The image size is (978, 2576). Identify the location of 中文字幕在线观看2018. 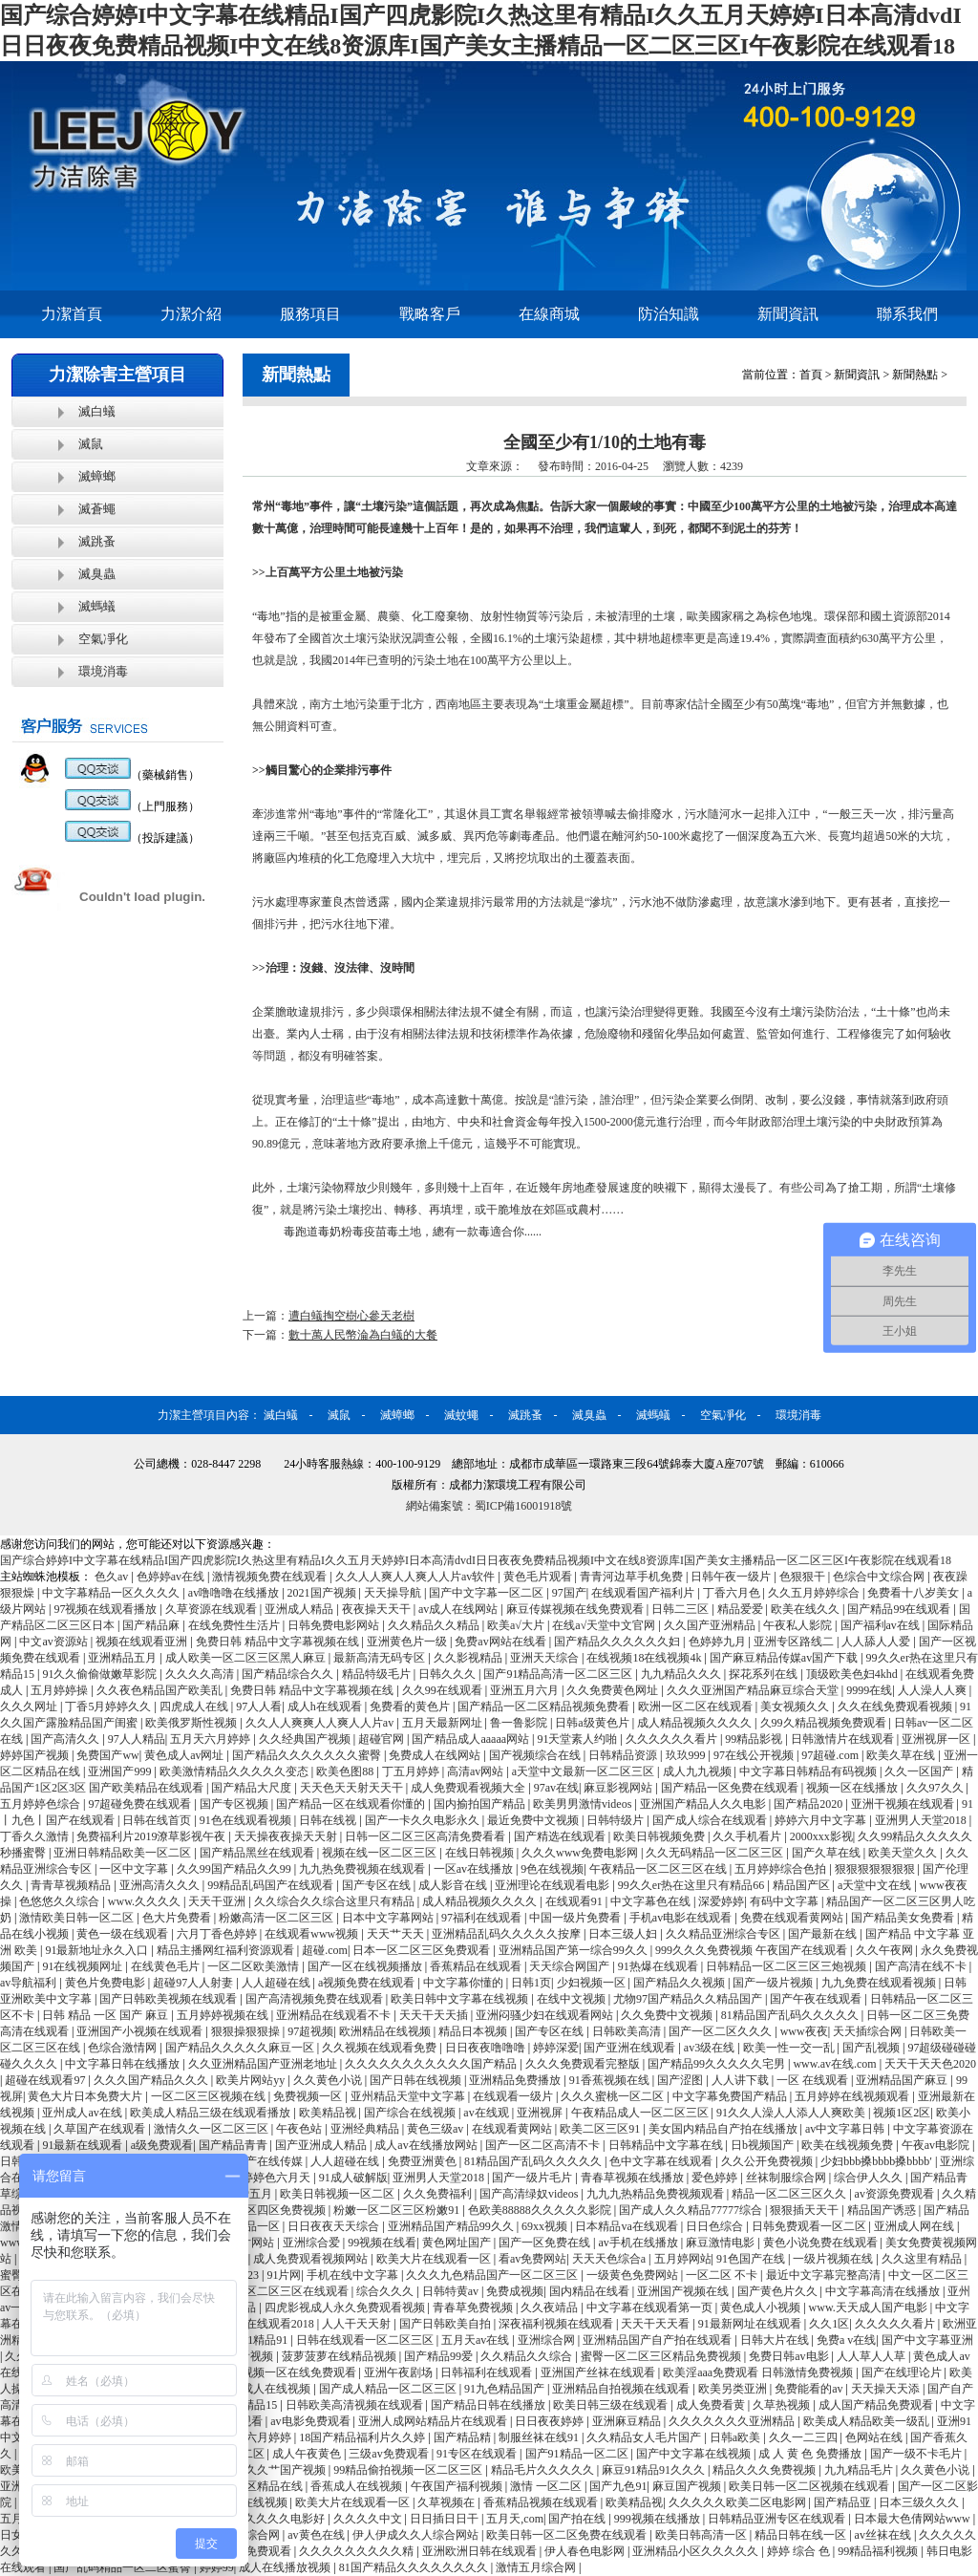
(258, 2323).